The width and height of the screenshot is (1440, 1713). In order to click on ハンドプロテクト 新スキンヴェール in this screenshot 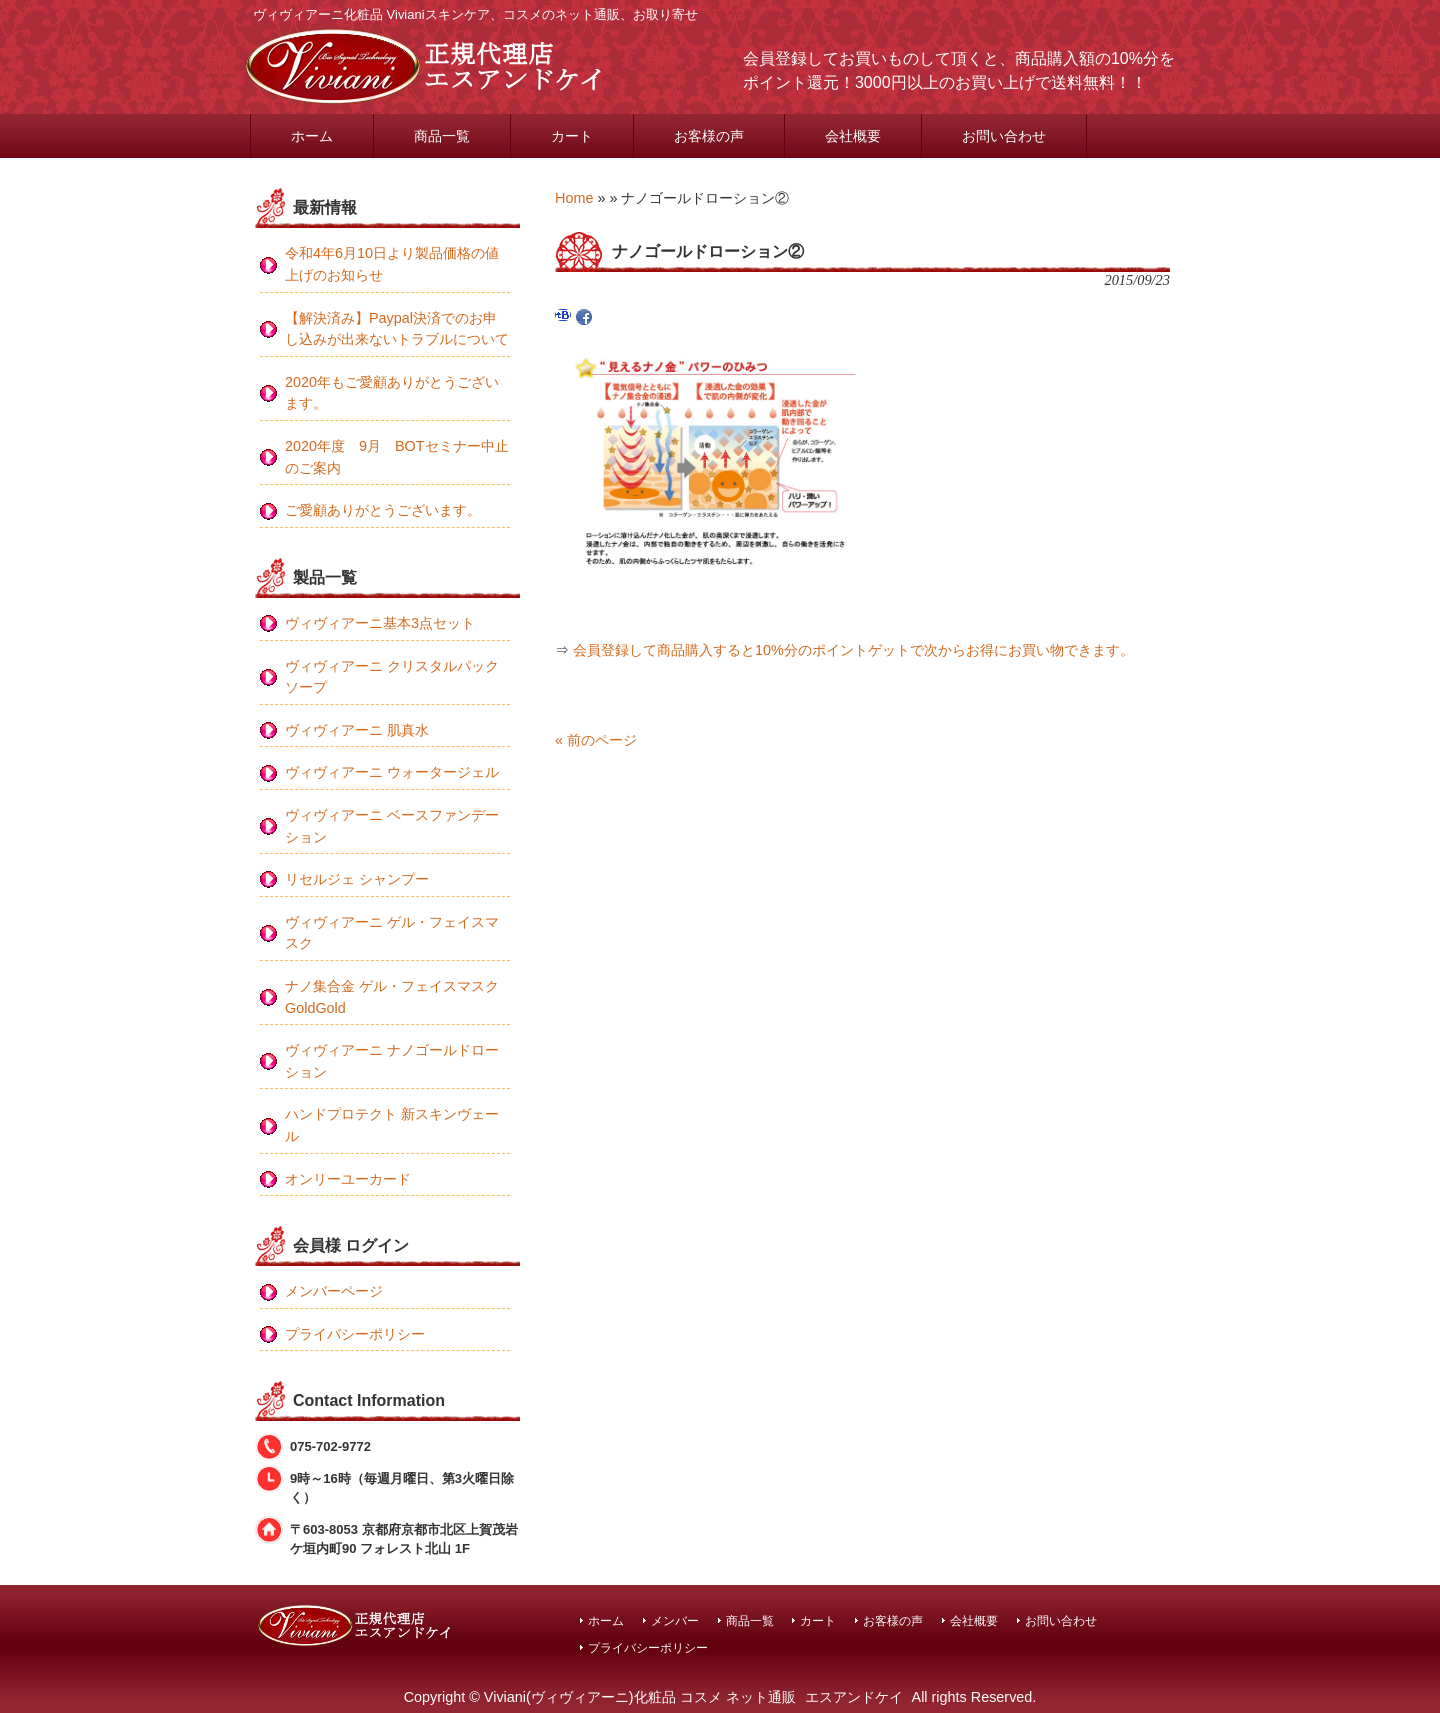, I will do `click(392, 1125)`.